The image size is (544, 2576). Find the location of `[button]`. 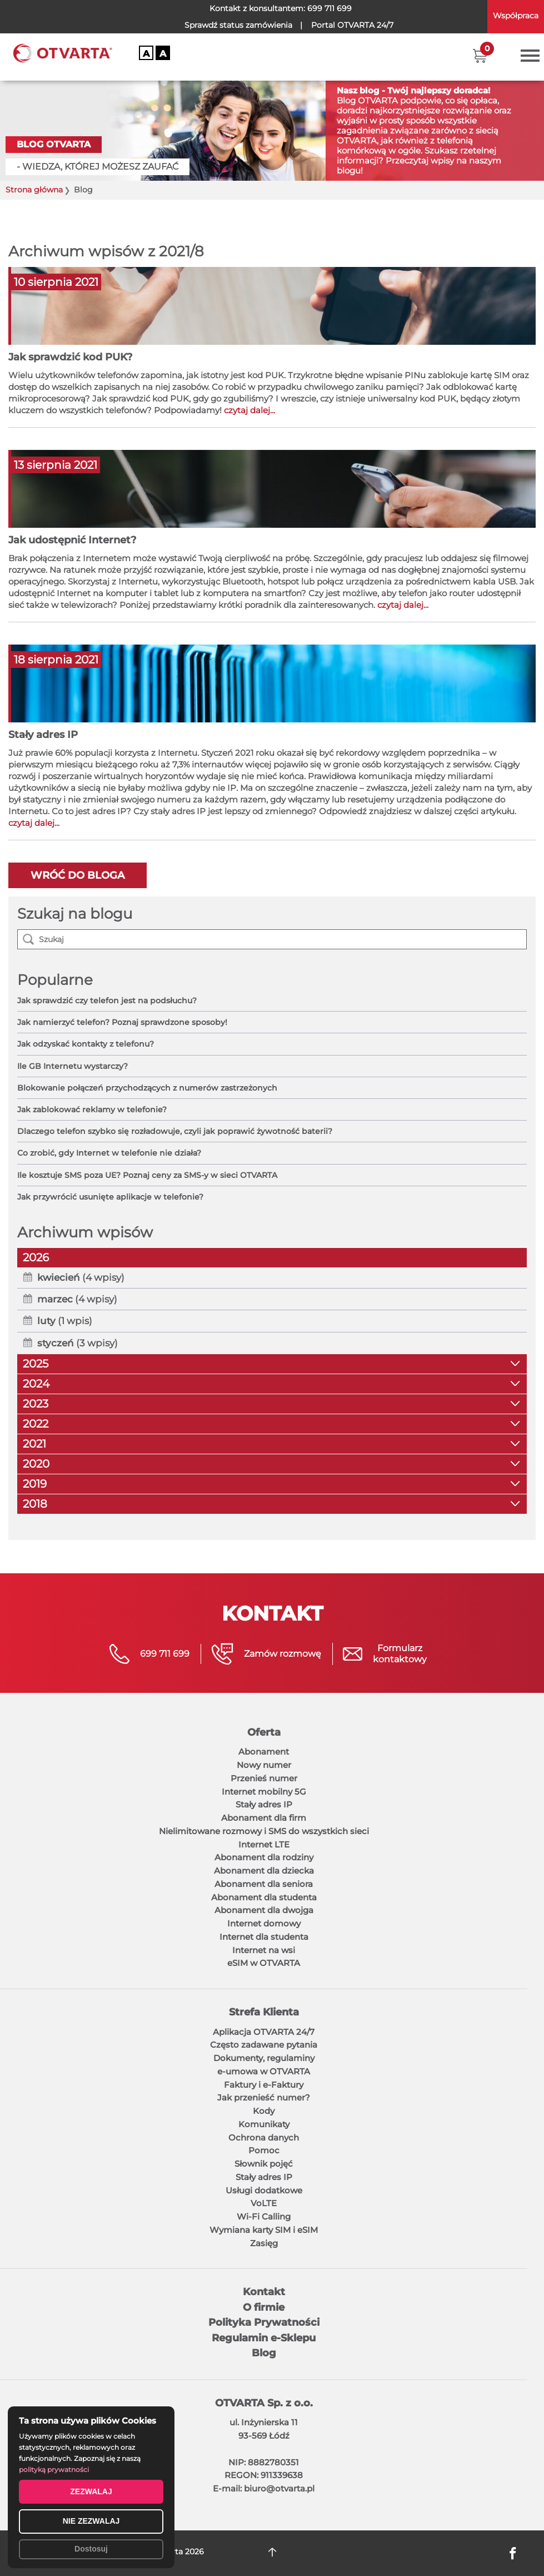

[button] is located at coordinates (480, 55).